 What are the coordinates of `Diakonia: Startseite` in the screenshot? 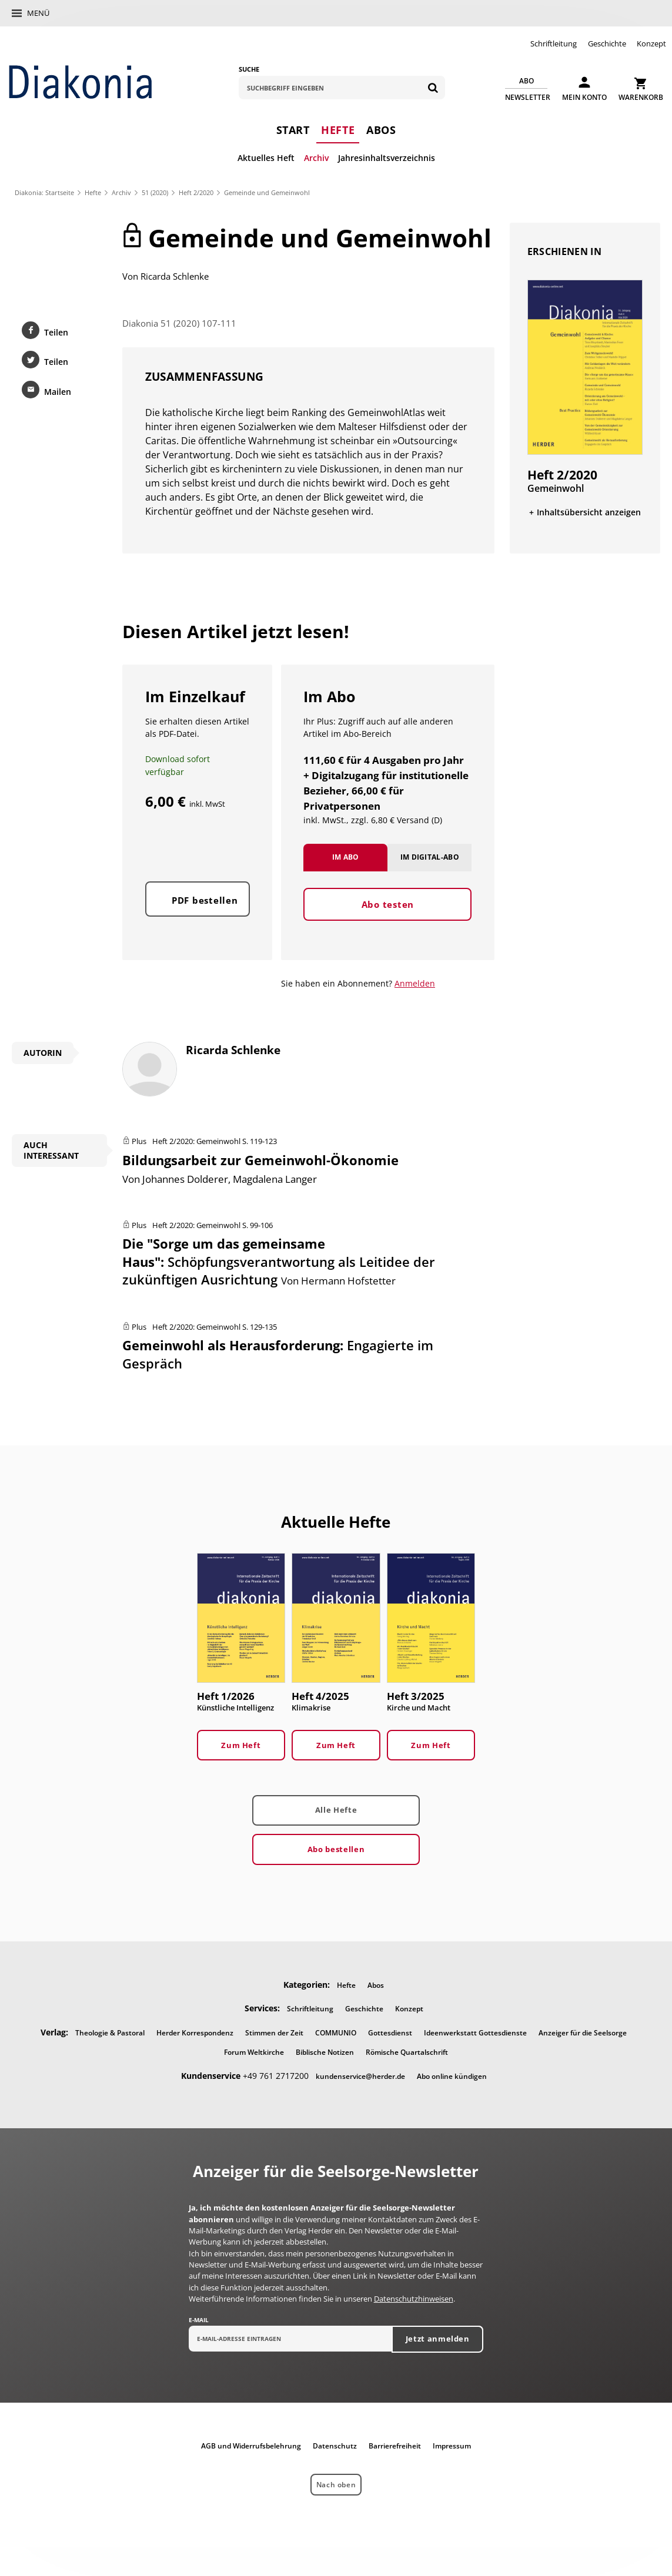 It's located at (44, 192).